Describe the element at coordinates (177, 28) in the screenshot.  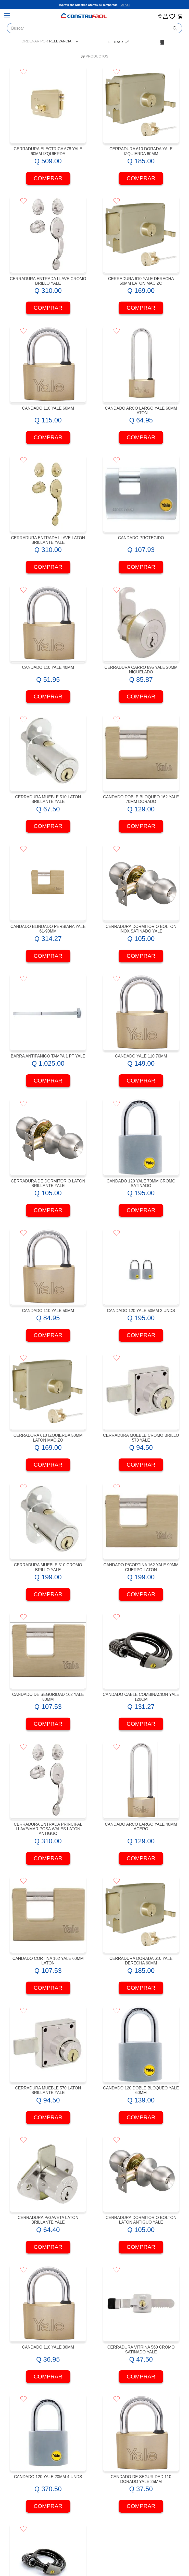
I see `[Buscar Productos]` at that location.